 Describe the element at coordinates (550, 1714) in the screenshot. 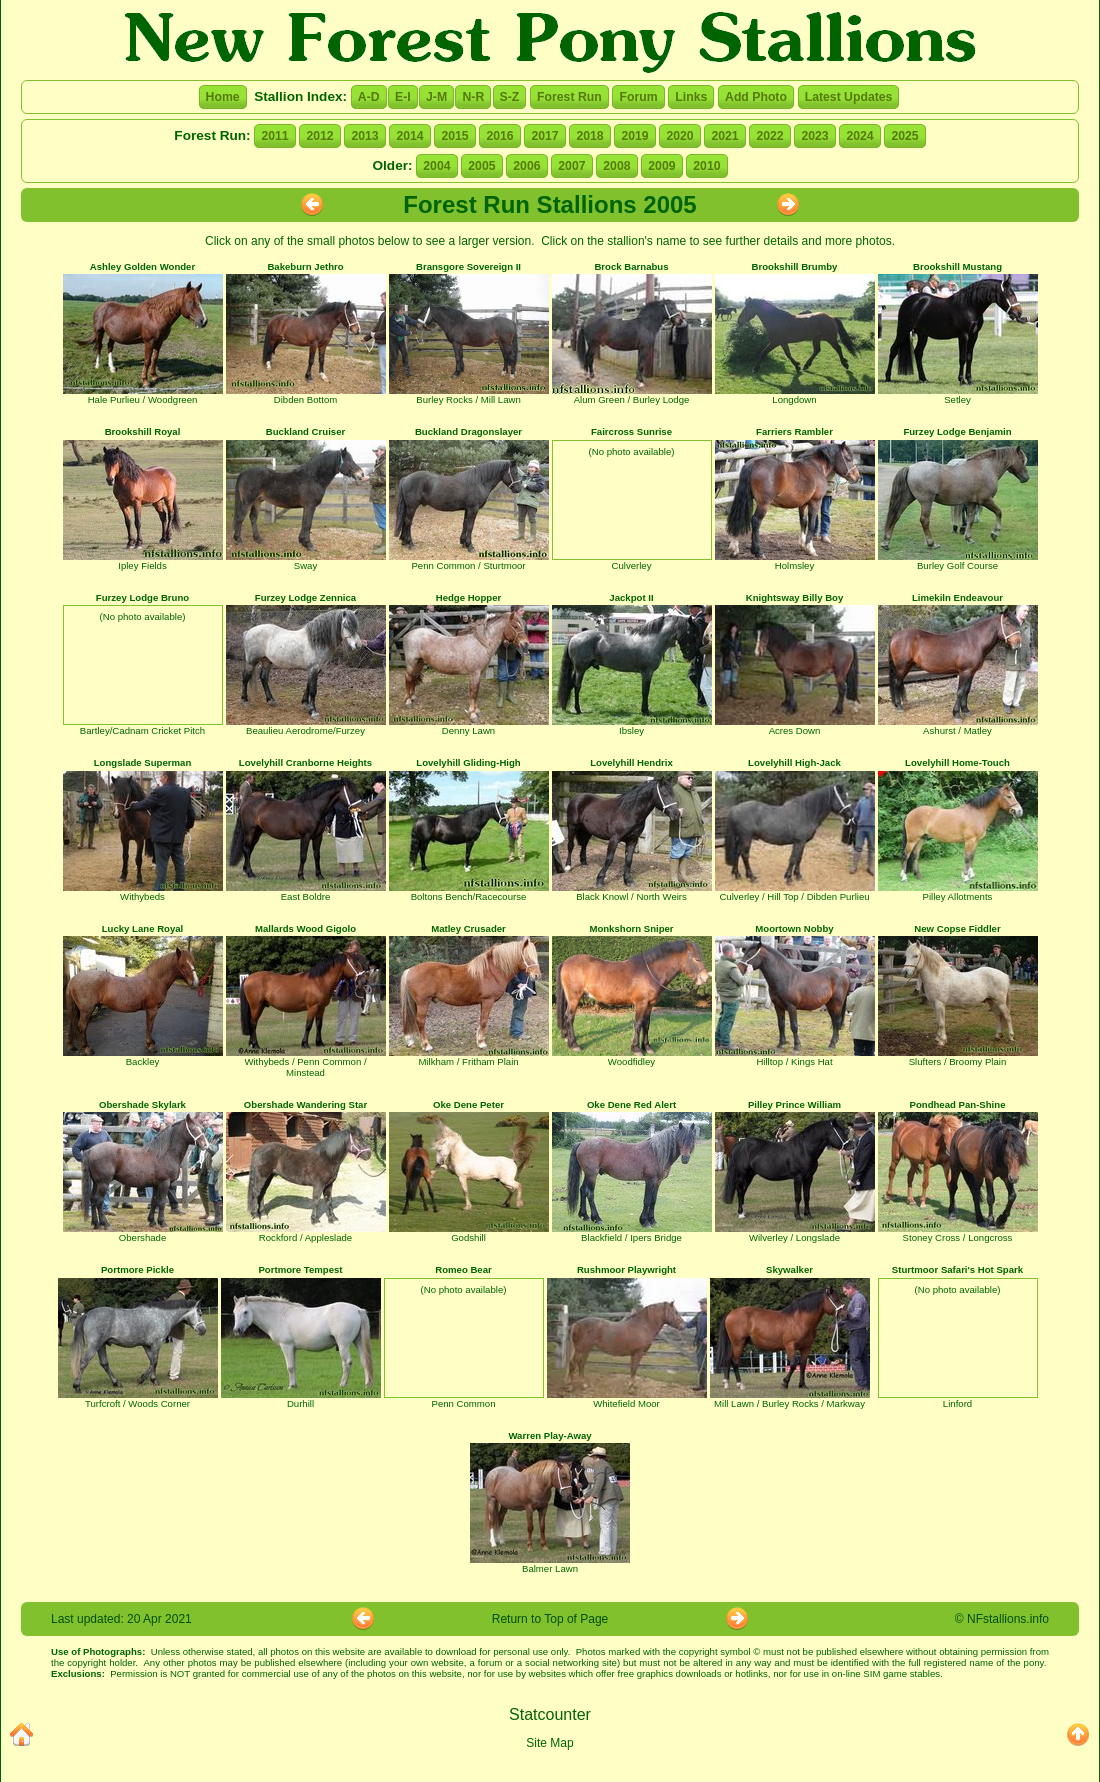

I see `Statcounter` at that location.